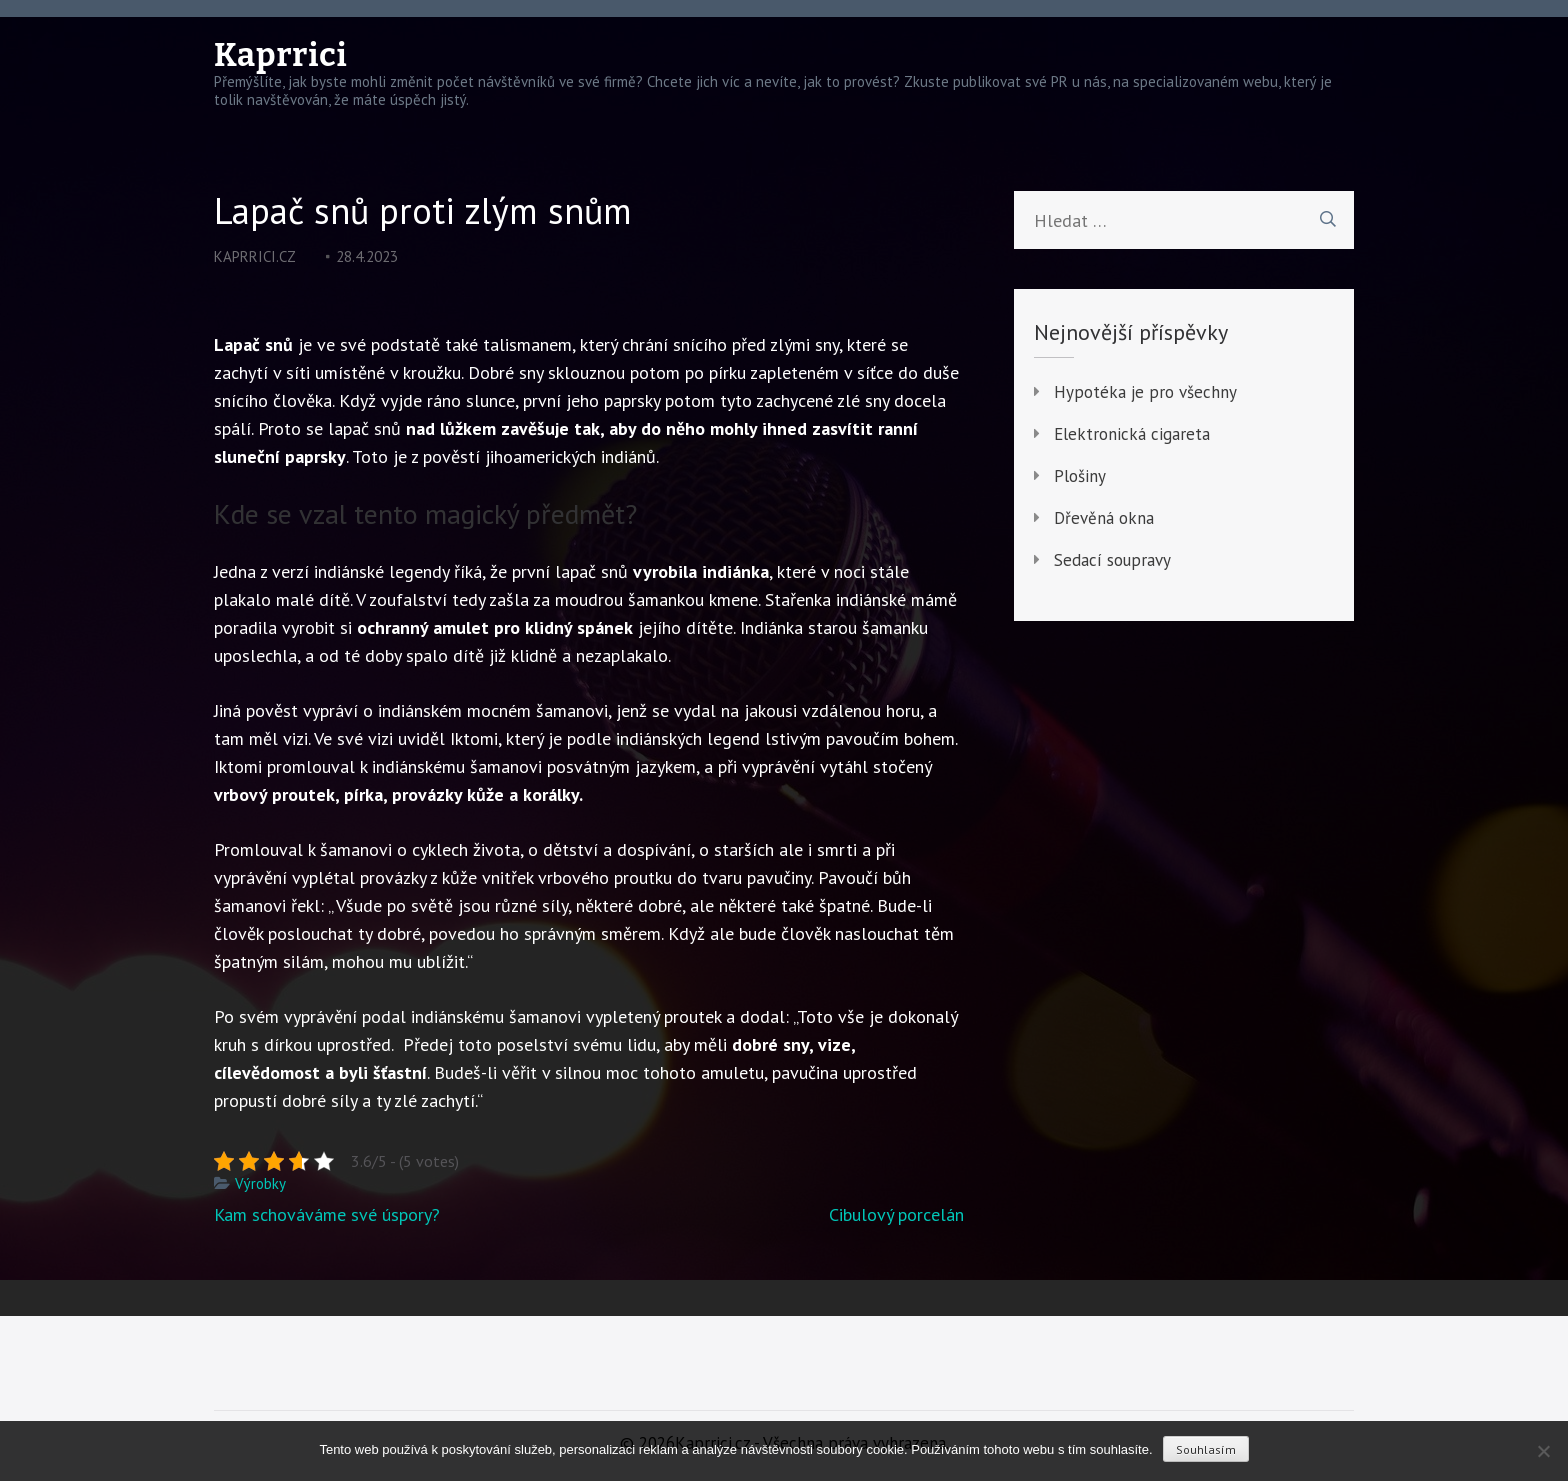 The height and width of the screenshot is (1481, 1568). What do you see at coordinates (1206, 1449) in the screenshot?
I see `Souhlasím` at bounding box center [1206, 1449].